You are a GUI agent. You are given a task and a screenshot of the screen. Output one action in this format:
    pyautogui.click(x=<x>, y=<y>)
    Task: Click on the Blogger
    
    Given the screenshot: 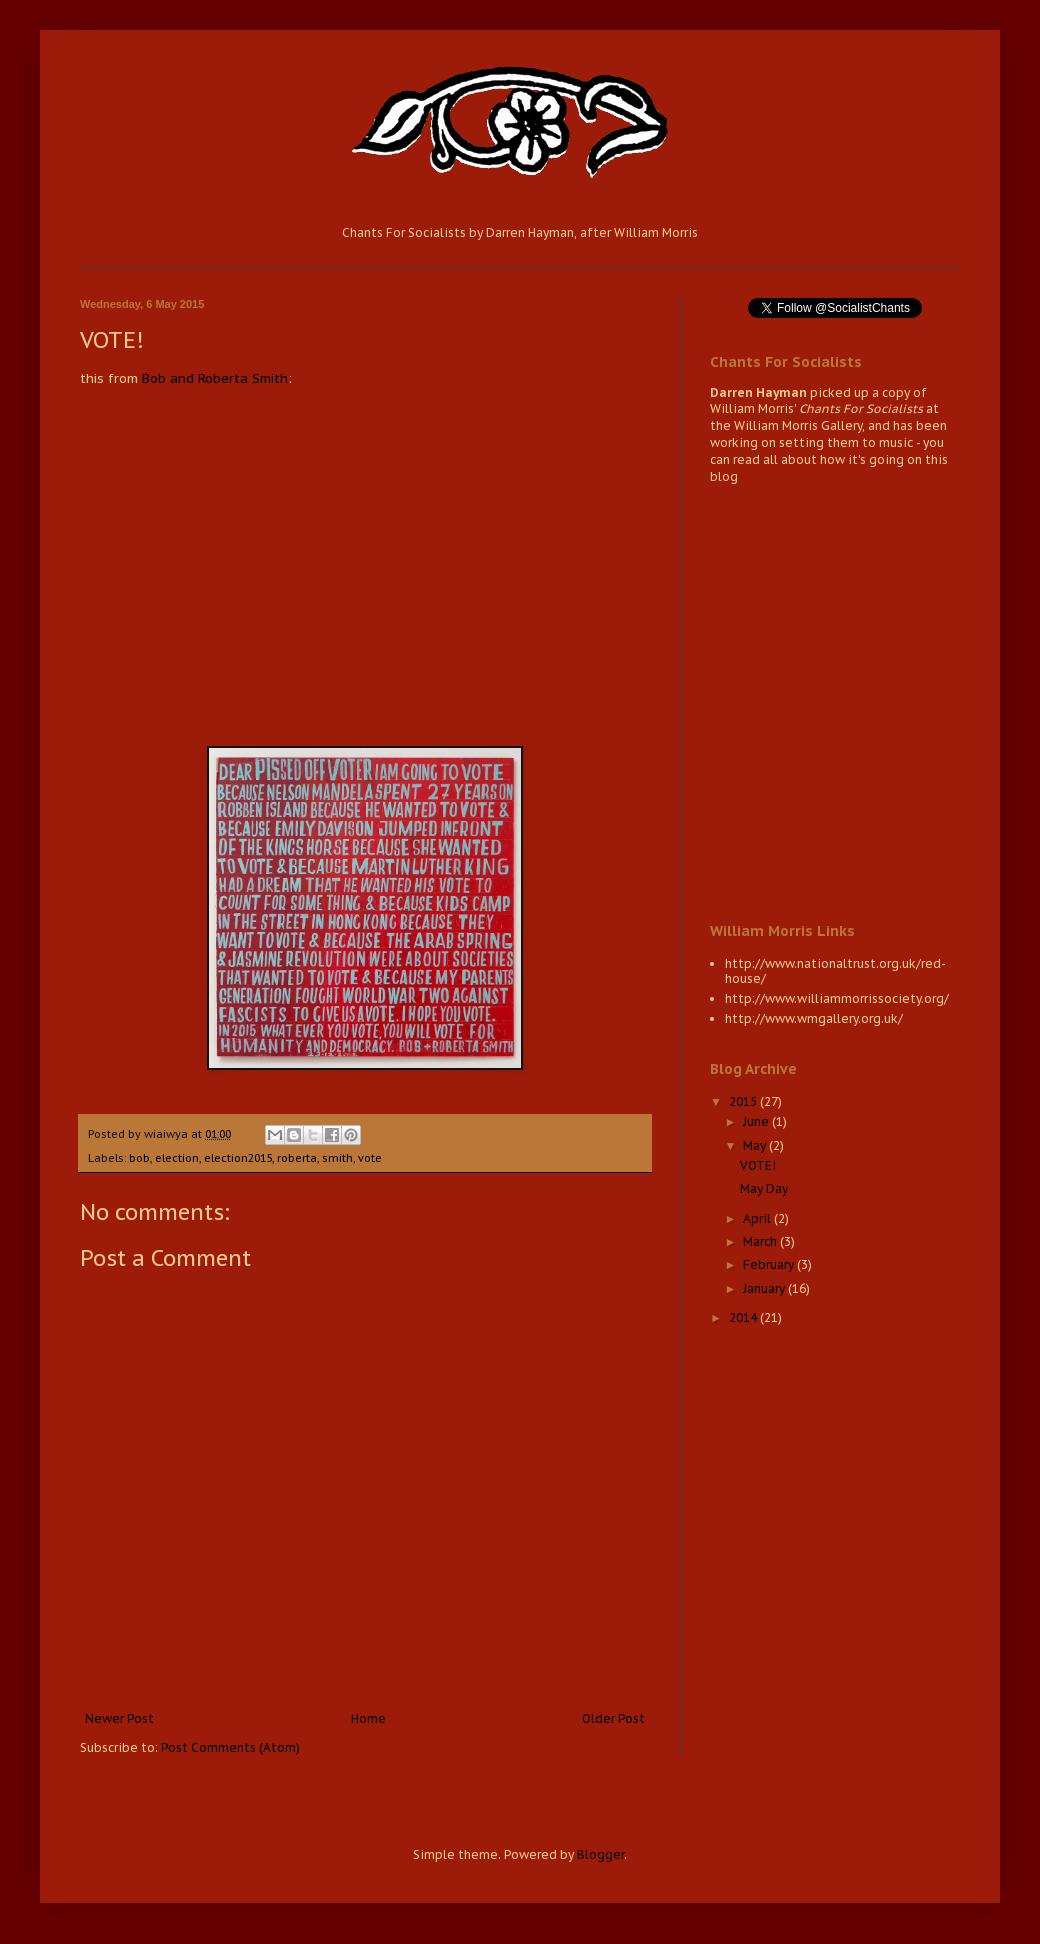 What is the action you would take?
    pyautogui.click(x=600, y=1854)
    